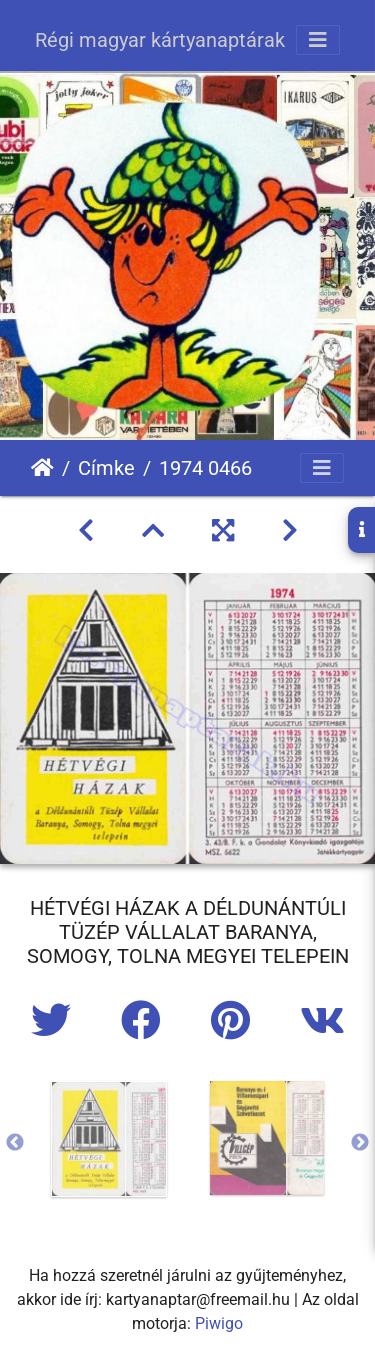 The height and width of the screenshot is (1358, 375). What do you see at coordinates (160, 40) in the screenshot?
I see `Régi magyar kártyanaptárak` at bounding box center [160, 40].